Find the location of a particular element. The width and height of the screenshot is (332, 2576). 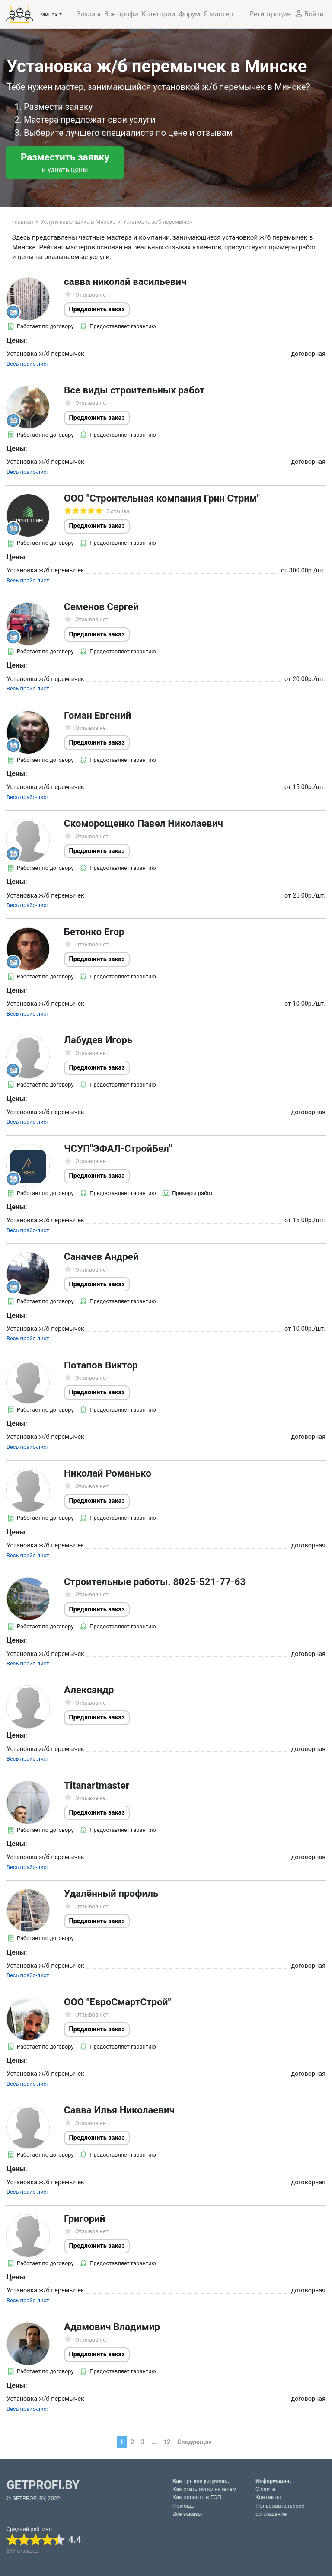

Заказы is located at coordinates (89, 14).